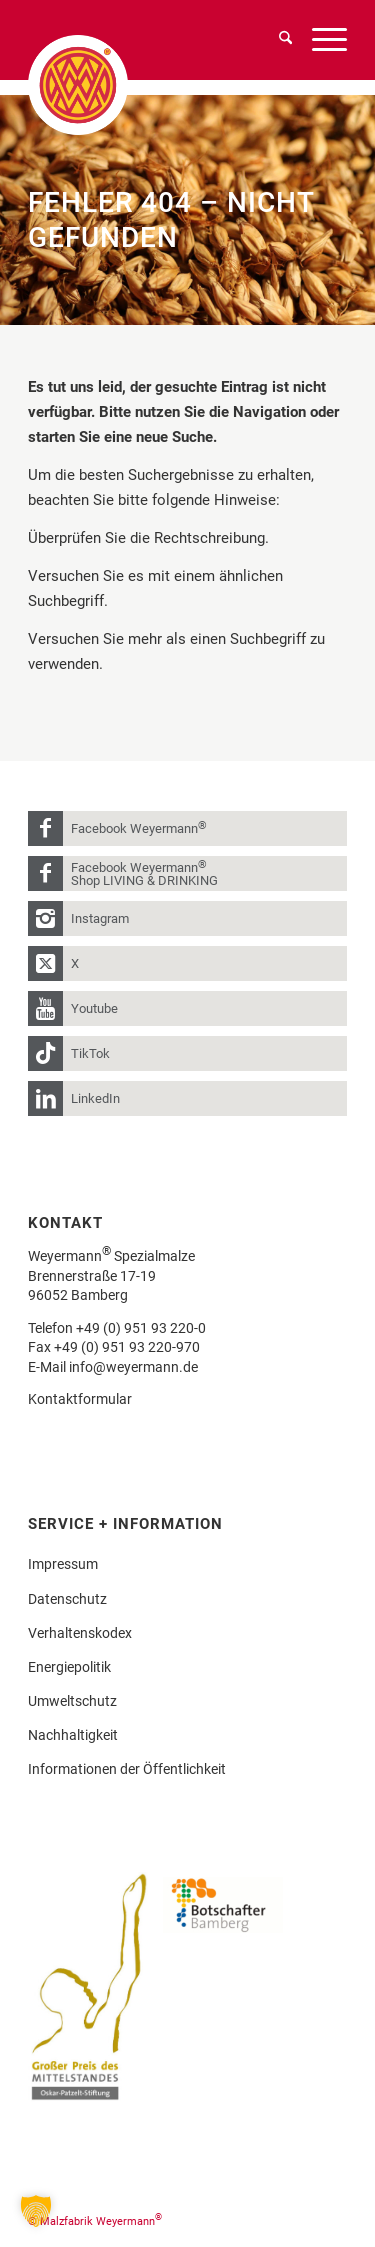 The height and width of the screenshot is (2247, 375). Describe the element at coordinates (63, 1564) in the screenshot. I see `Impressum` at that location.